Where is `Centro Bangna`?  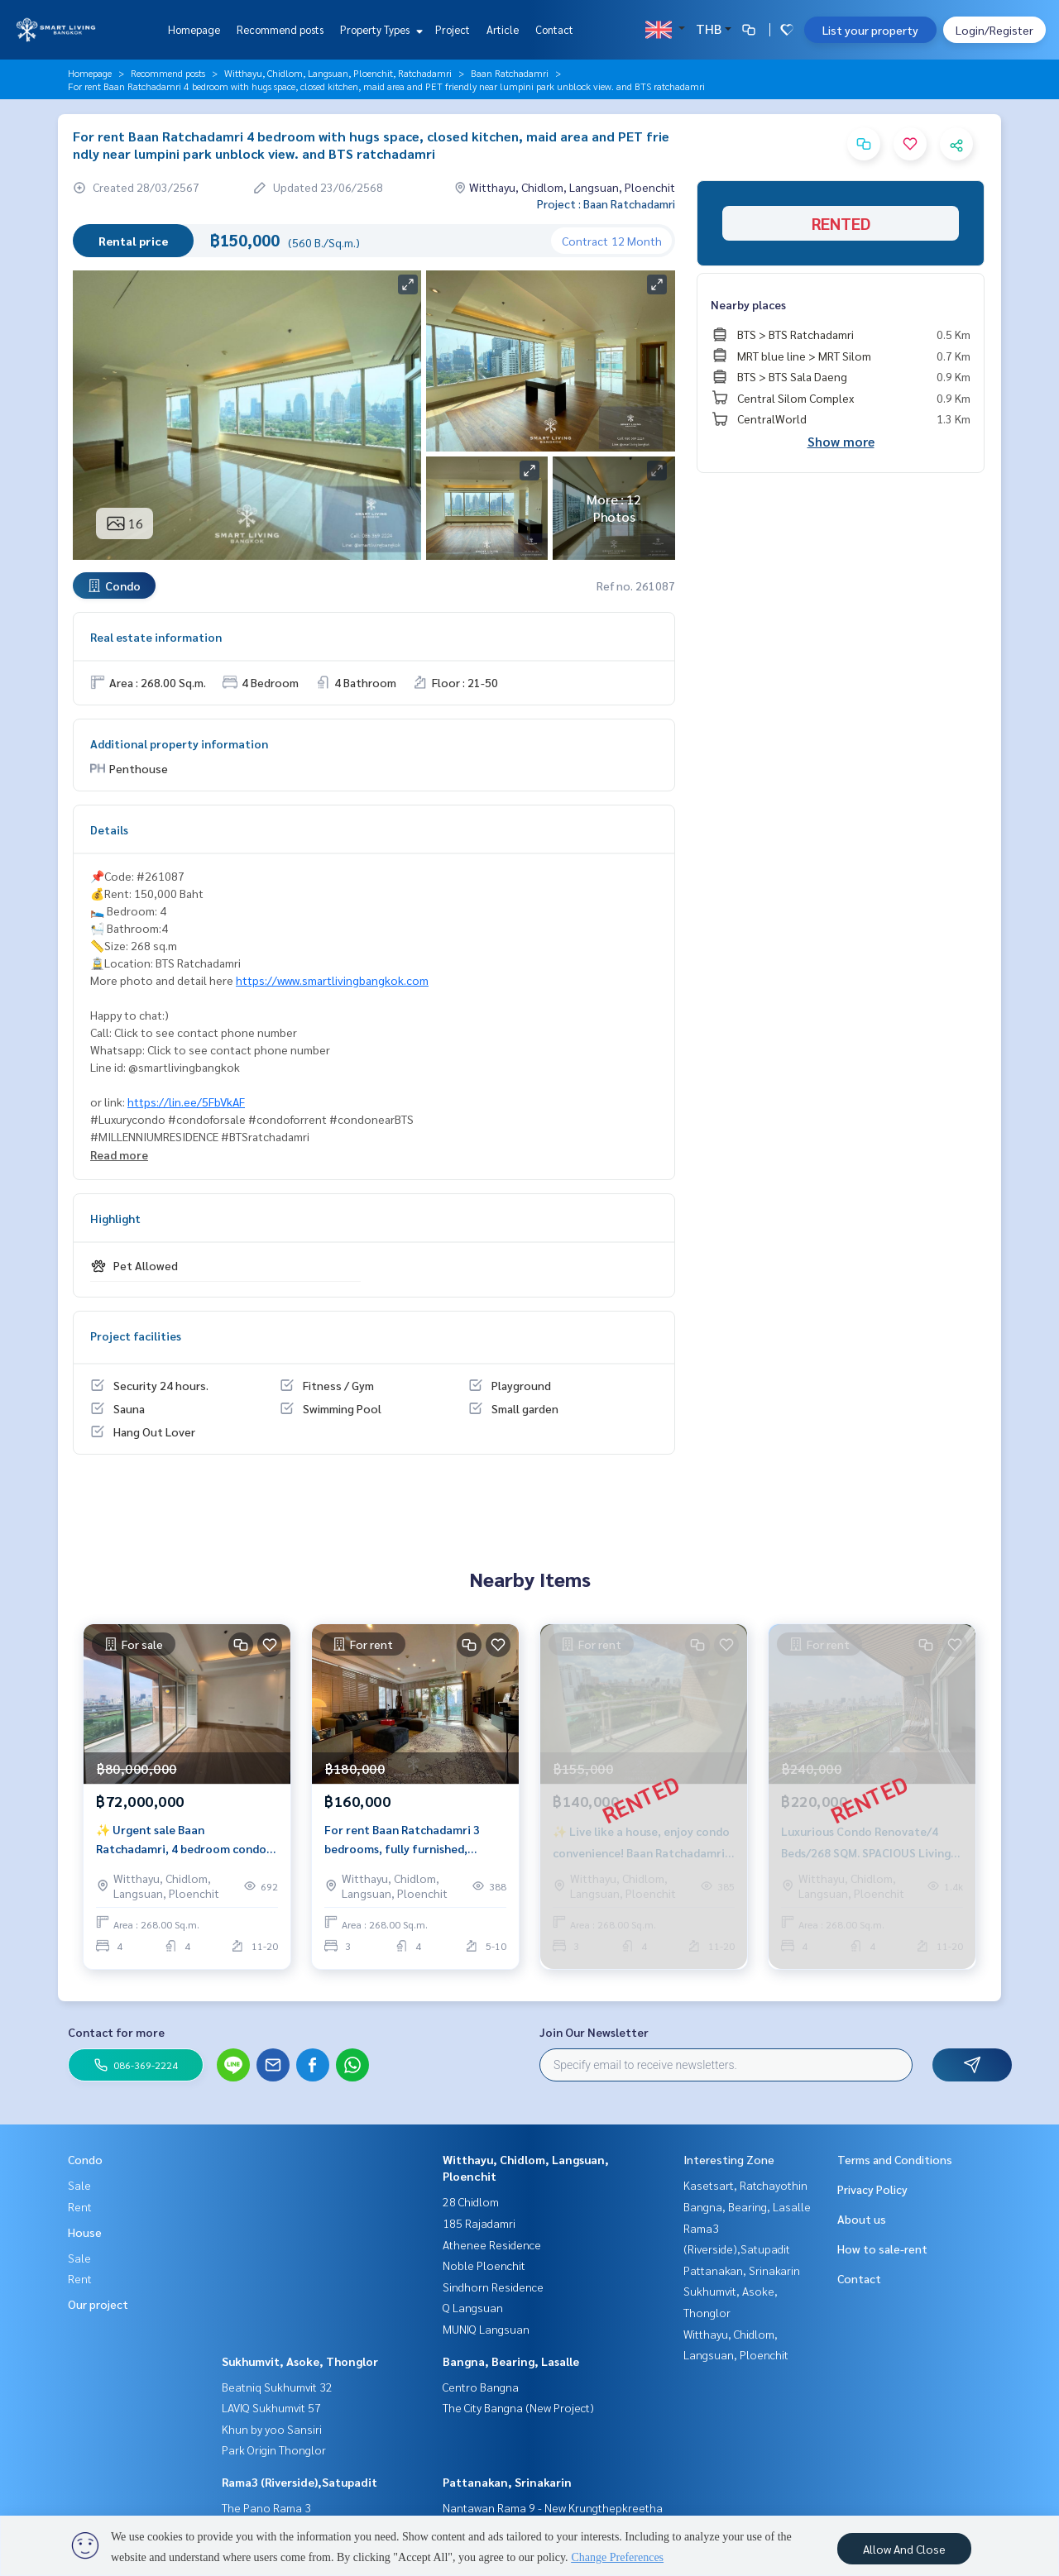
Centro Bangna is located at coordinates (481, 2386).